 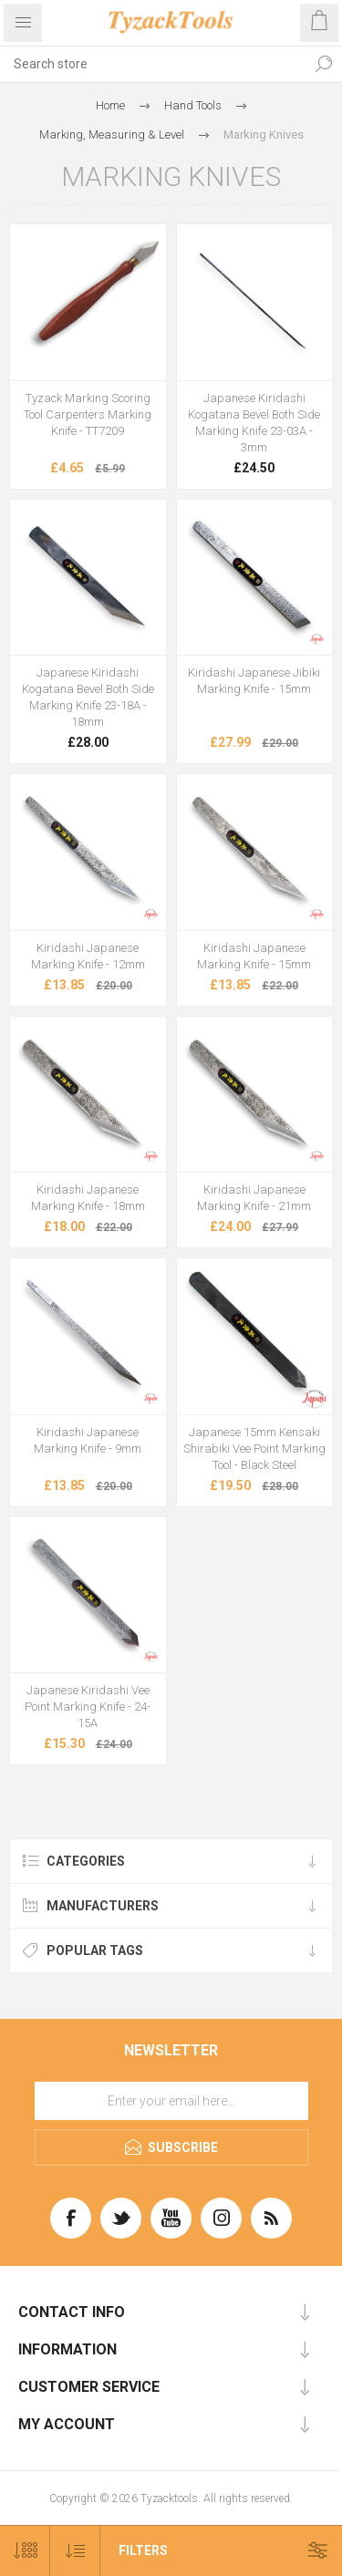 What do you see at coordinates (254, 956) in the screenshot?
I see `Kiridashi Japanese Marking Knife - 15mm` at bounding box center [254, 956].